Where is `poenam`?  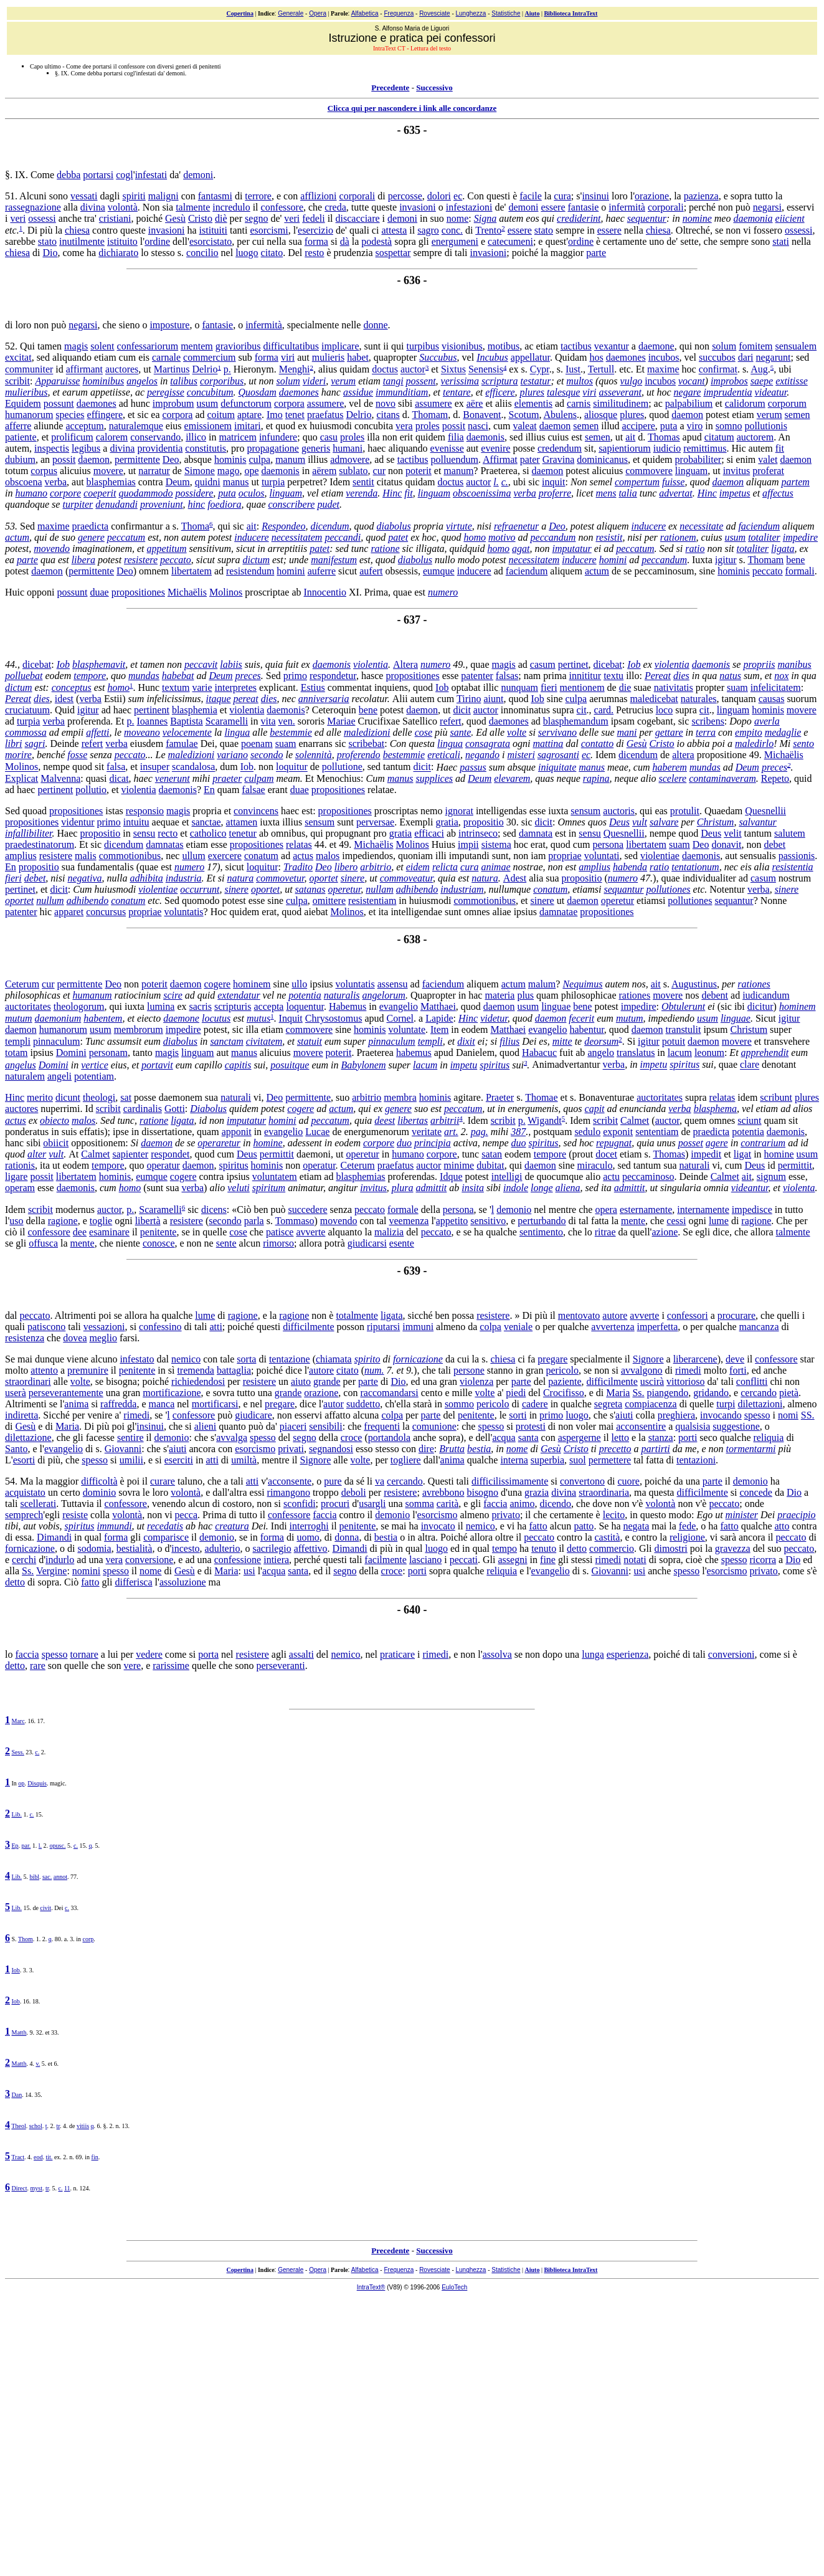
poenam is located at coordinates (257, 743).